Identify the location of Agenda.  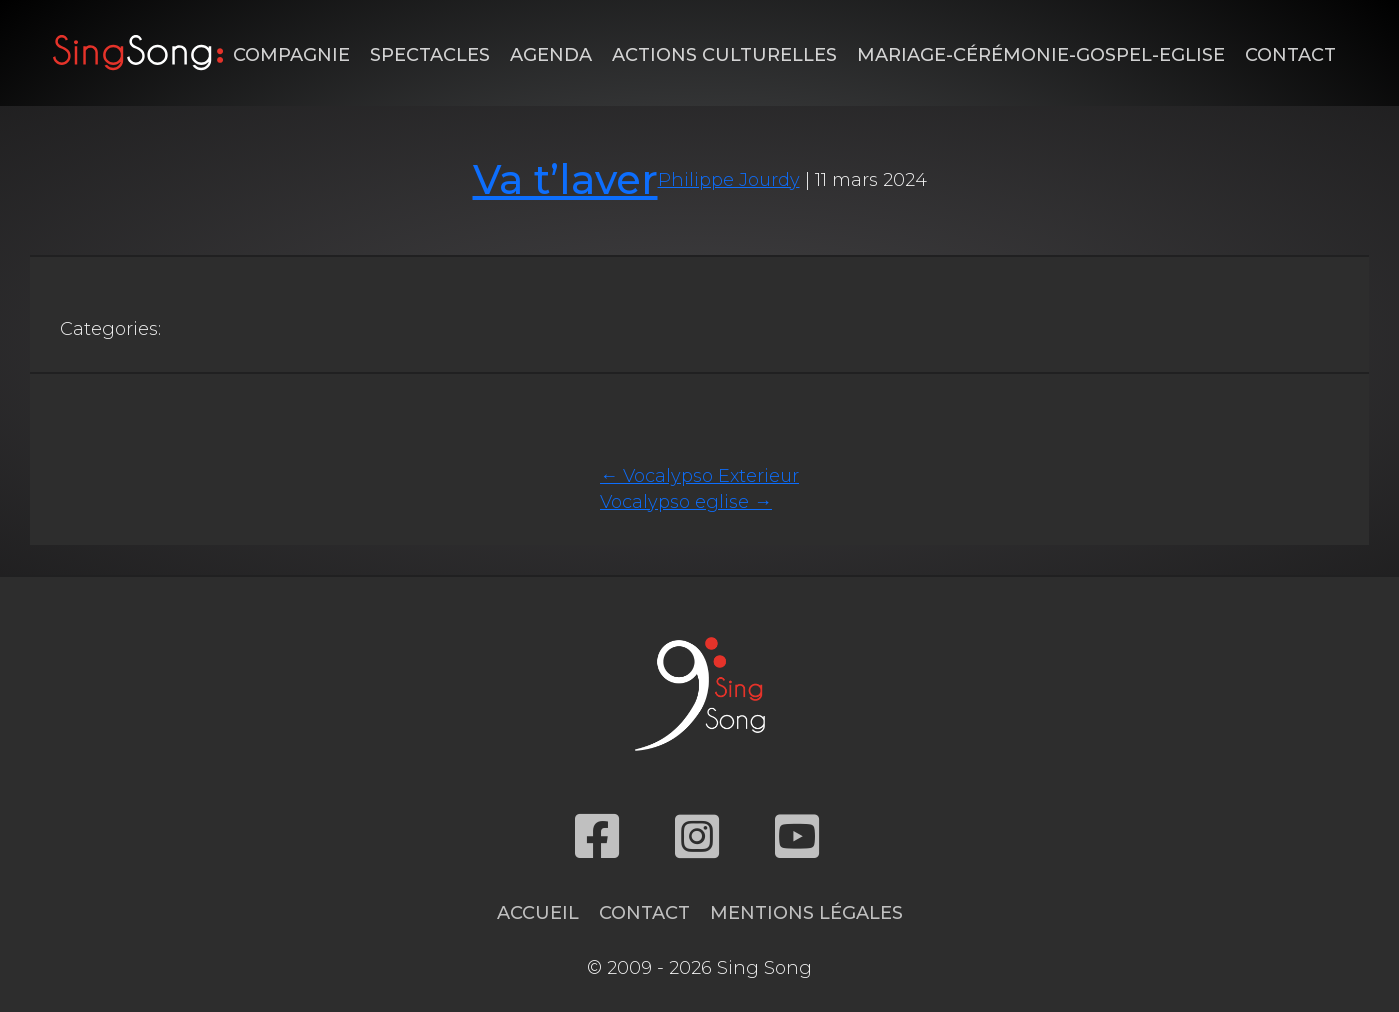
(551, 55).